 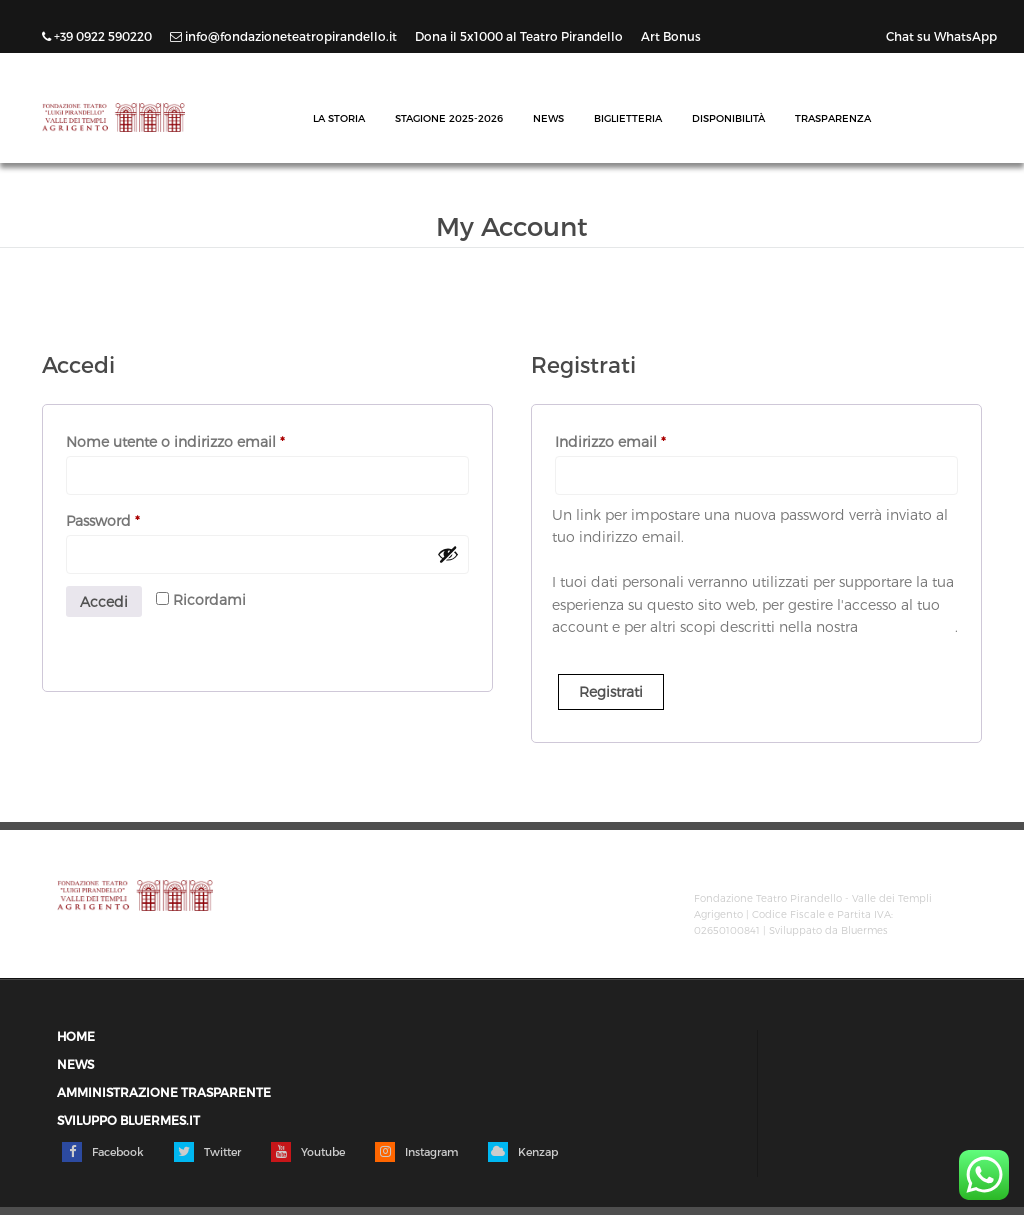 I want to click on News, so click(x=548, y=118).